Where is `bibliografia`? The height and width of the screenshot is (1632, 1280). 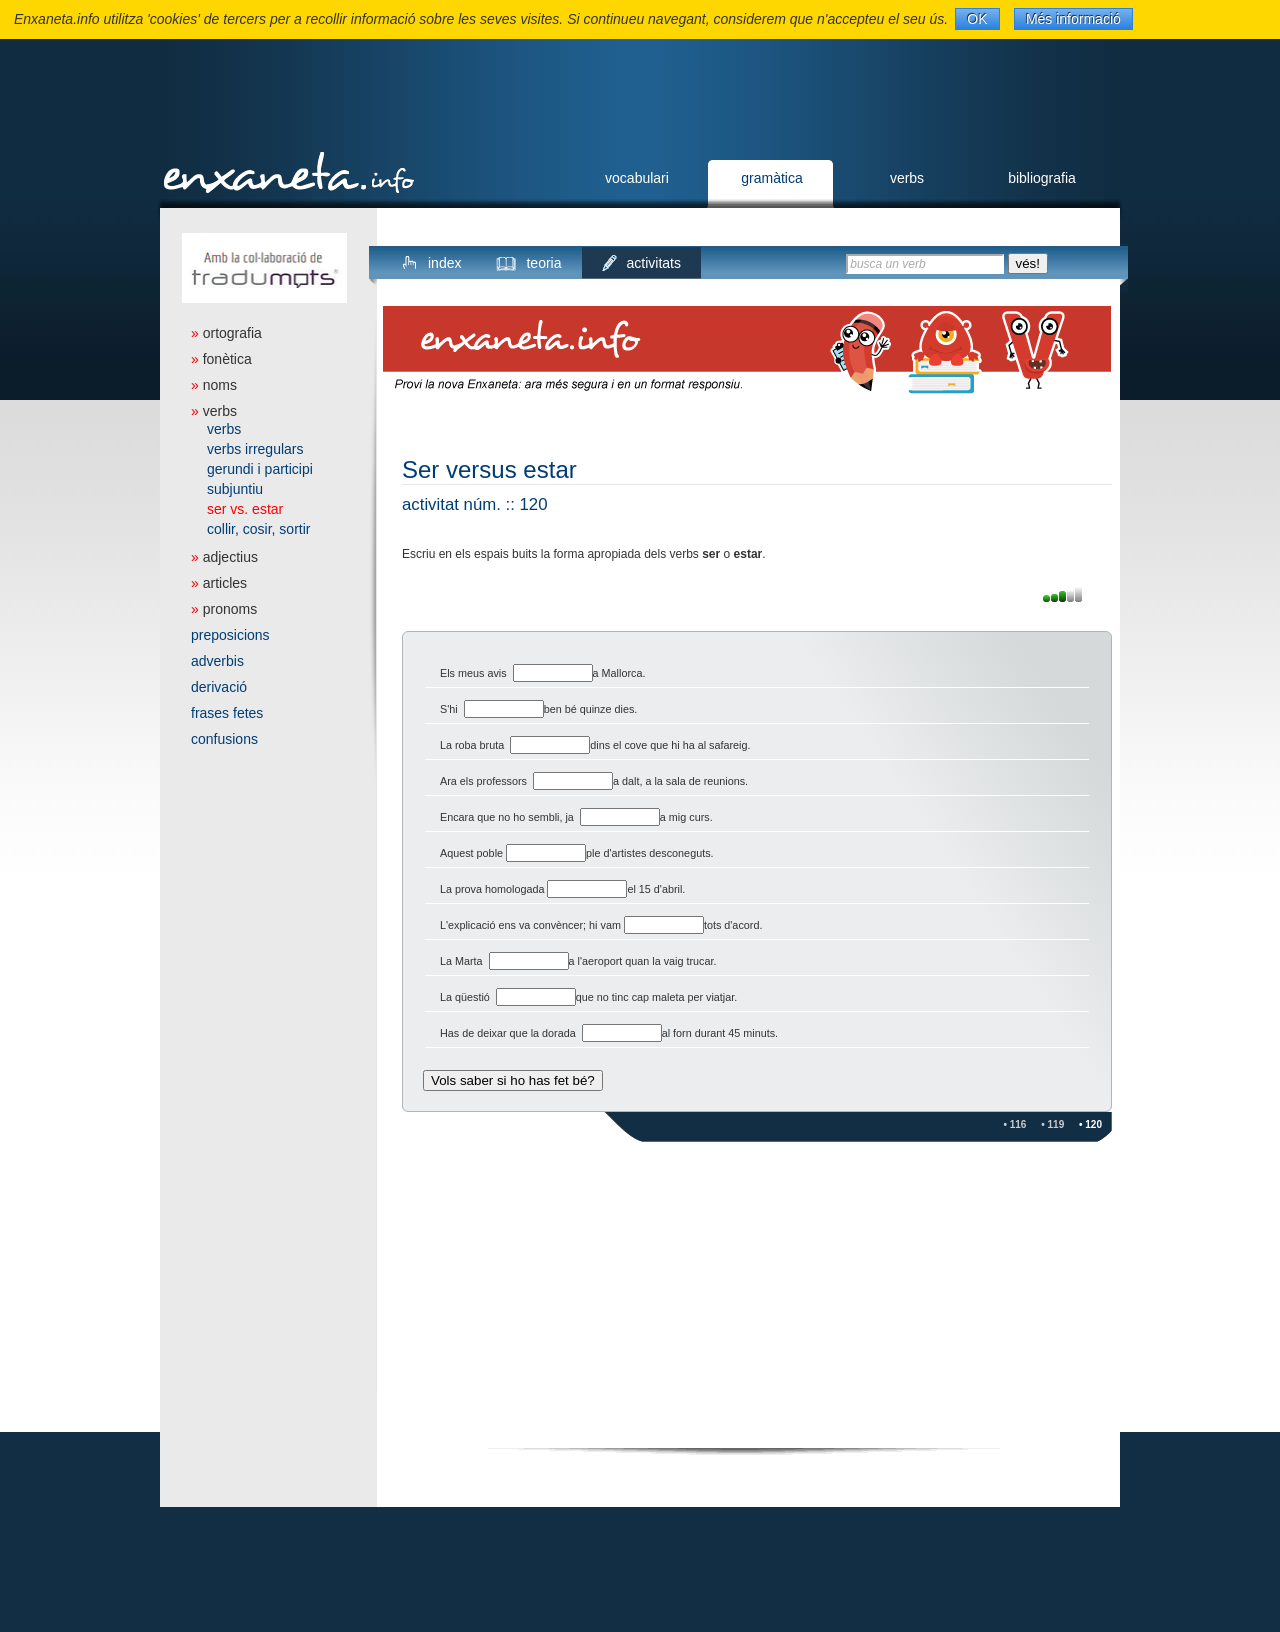
bibliografia is located at coordinates (1042, 178).